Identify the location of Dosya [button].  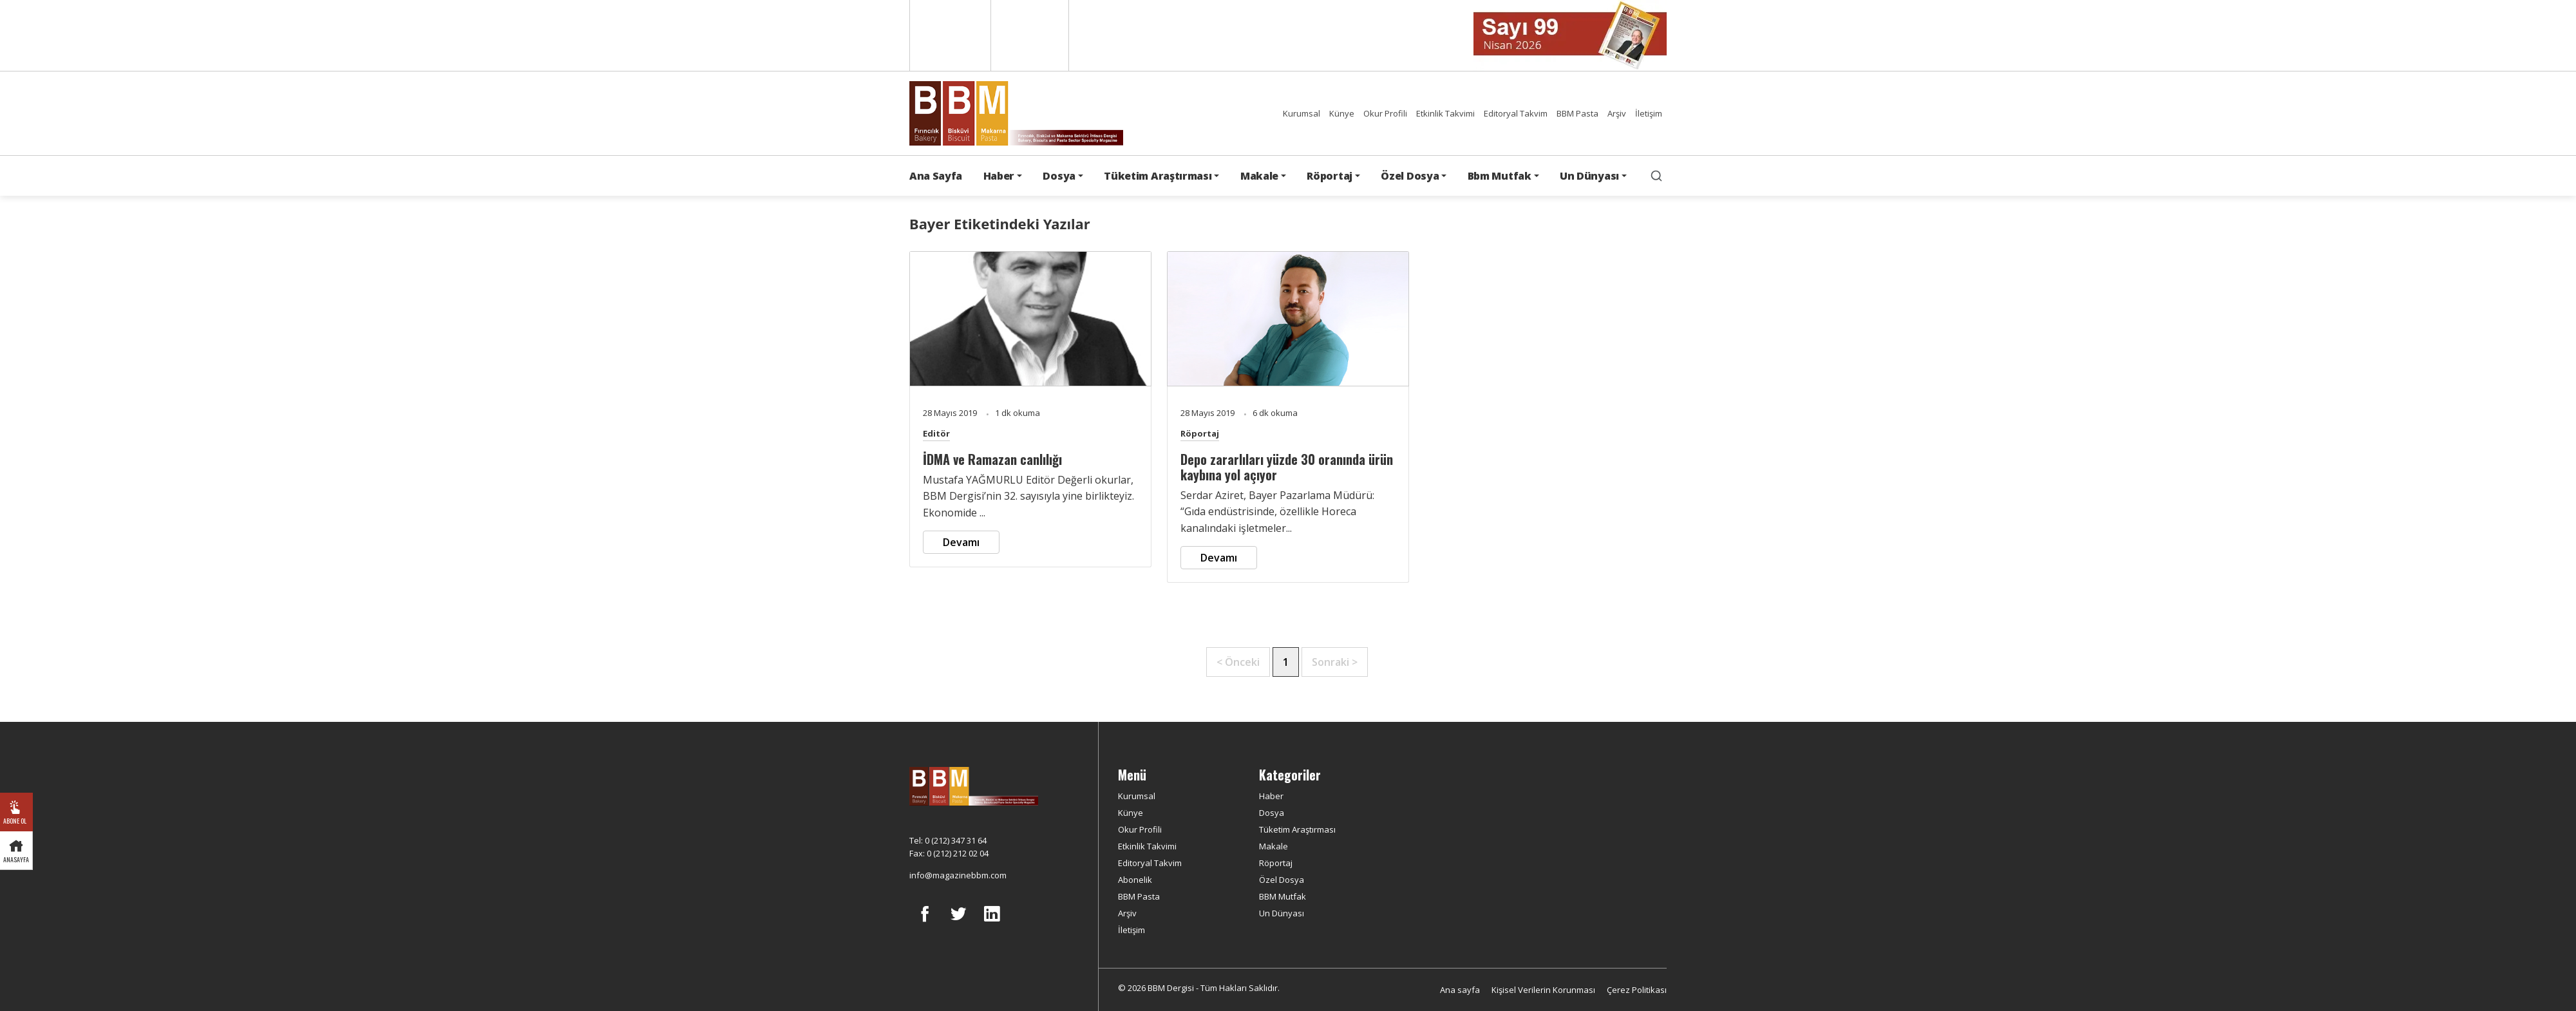
(1059, 176).